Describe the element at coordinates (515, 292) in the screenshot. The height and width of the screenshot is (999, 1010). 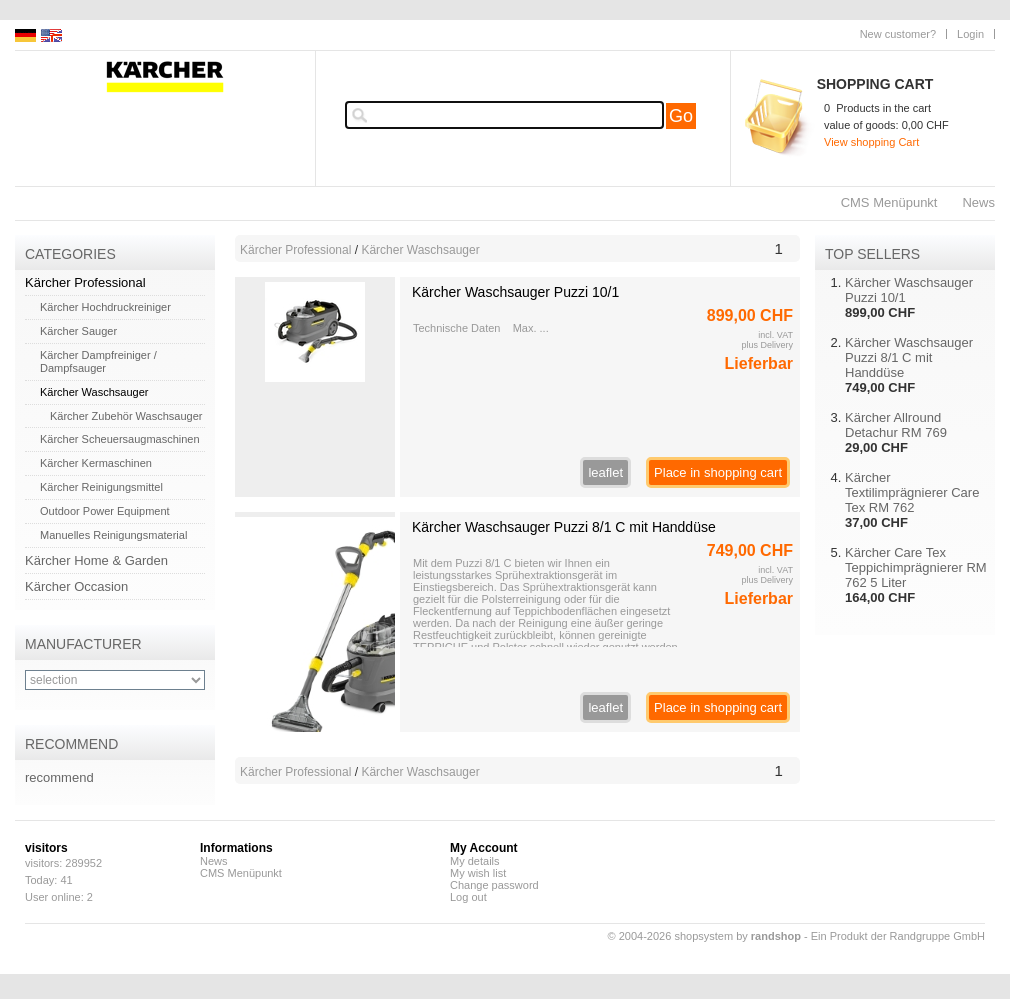
I see `Kärcher Waschsauger Puzzi 10/1` at that location.